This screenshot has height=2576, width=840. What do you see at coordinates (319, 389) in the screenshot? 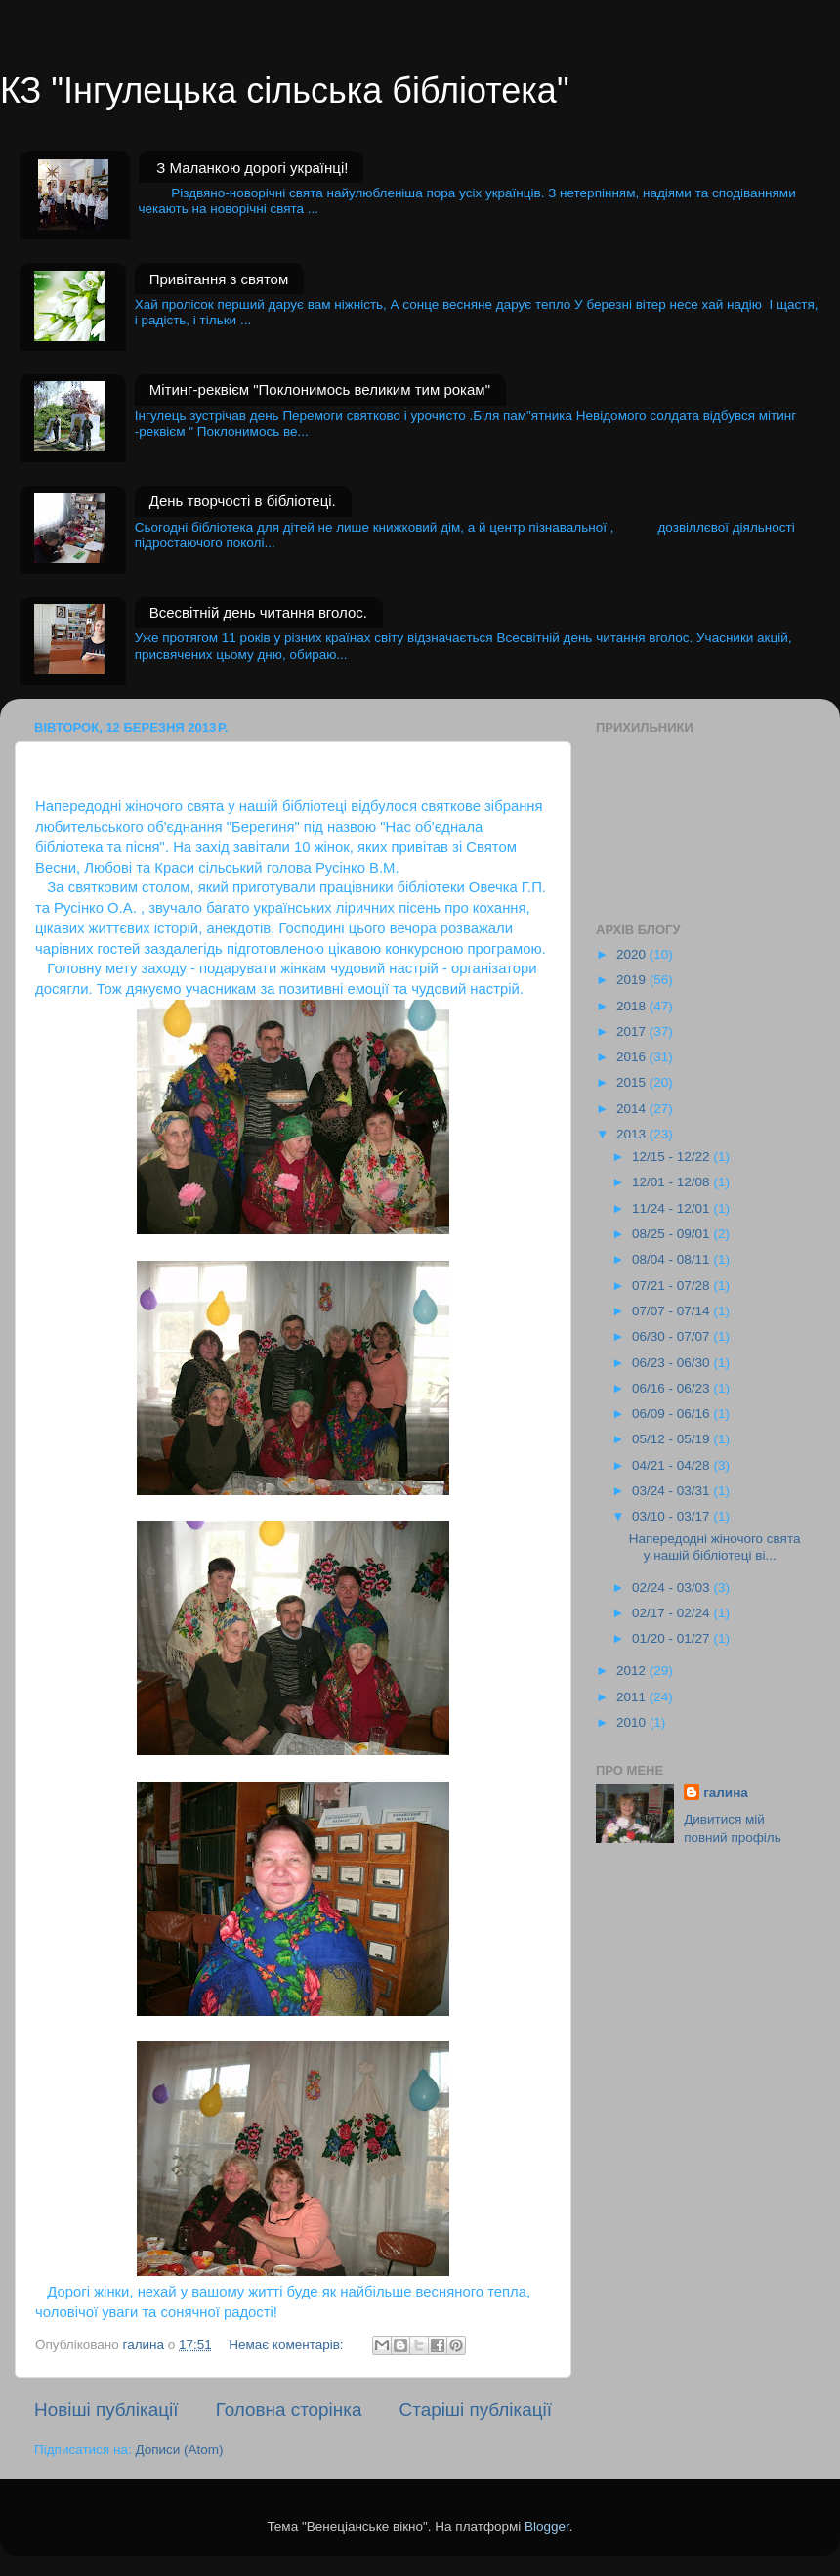
I see `Мітинг-реквієм "Поклонимось великим тим рокам"` at bounding box center [319, 389].